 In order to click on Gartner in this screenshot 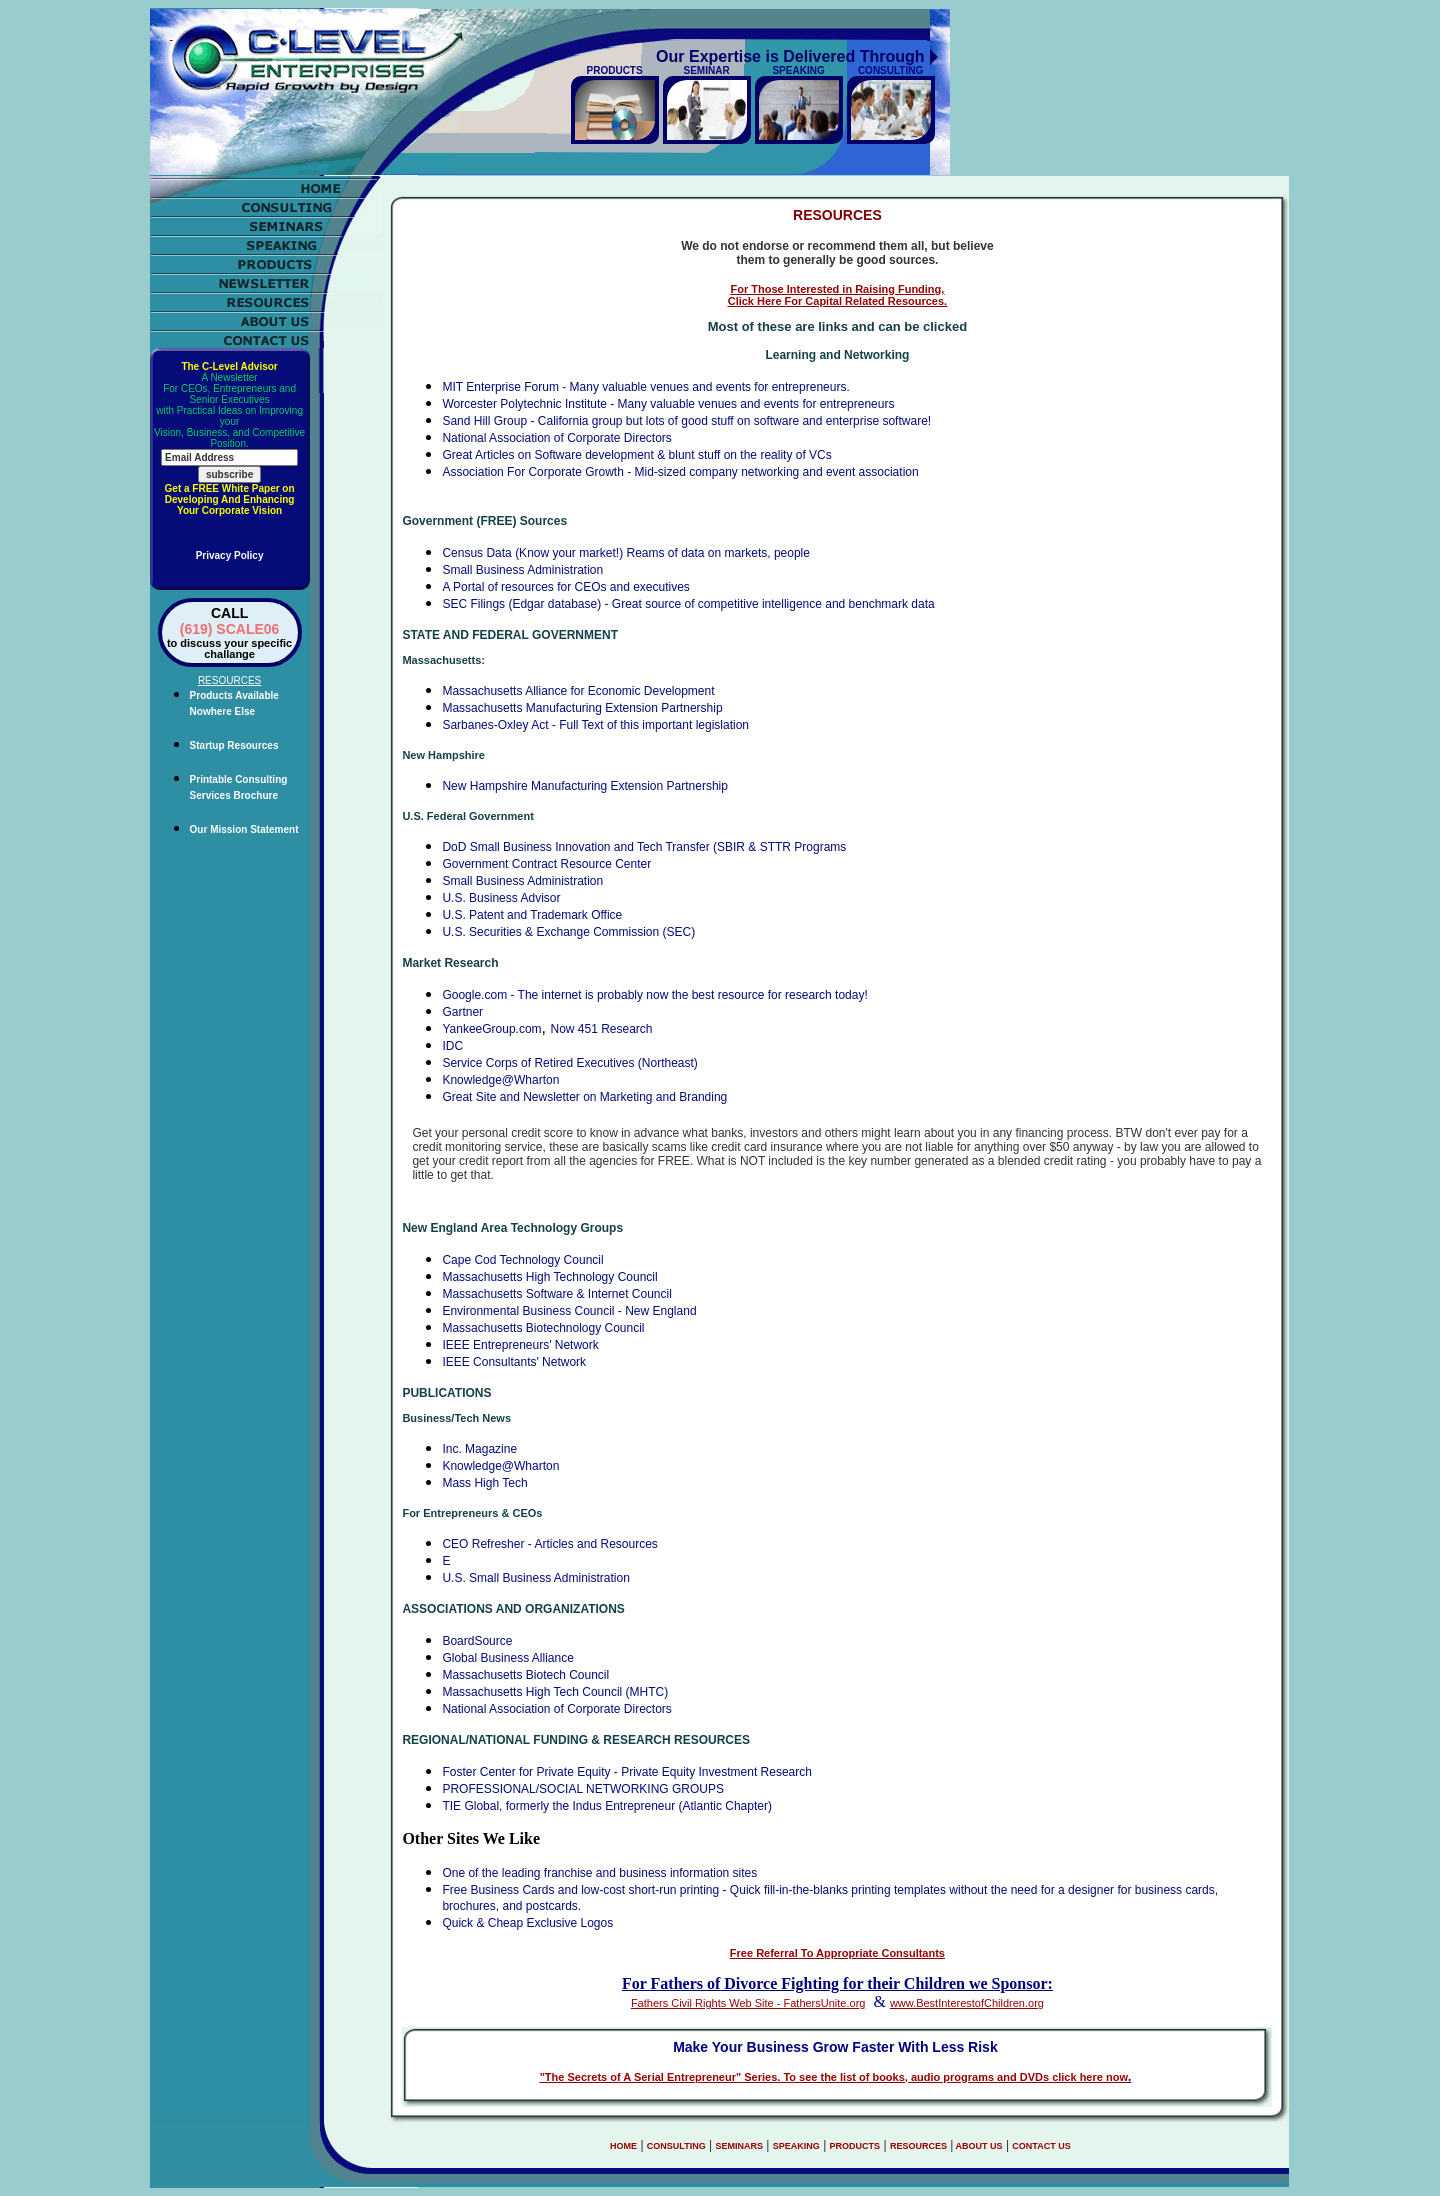, I will do `click(462, 1012)`.